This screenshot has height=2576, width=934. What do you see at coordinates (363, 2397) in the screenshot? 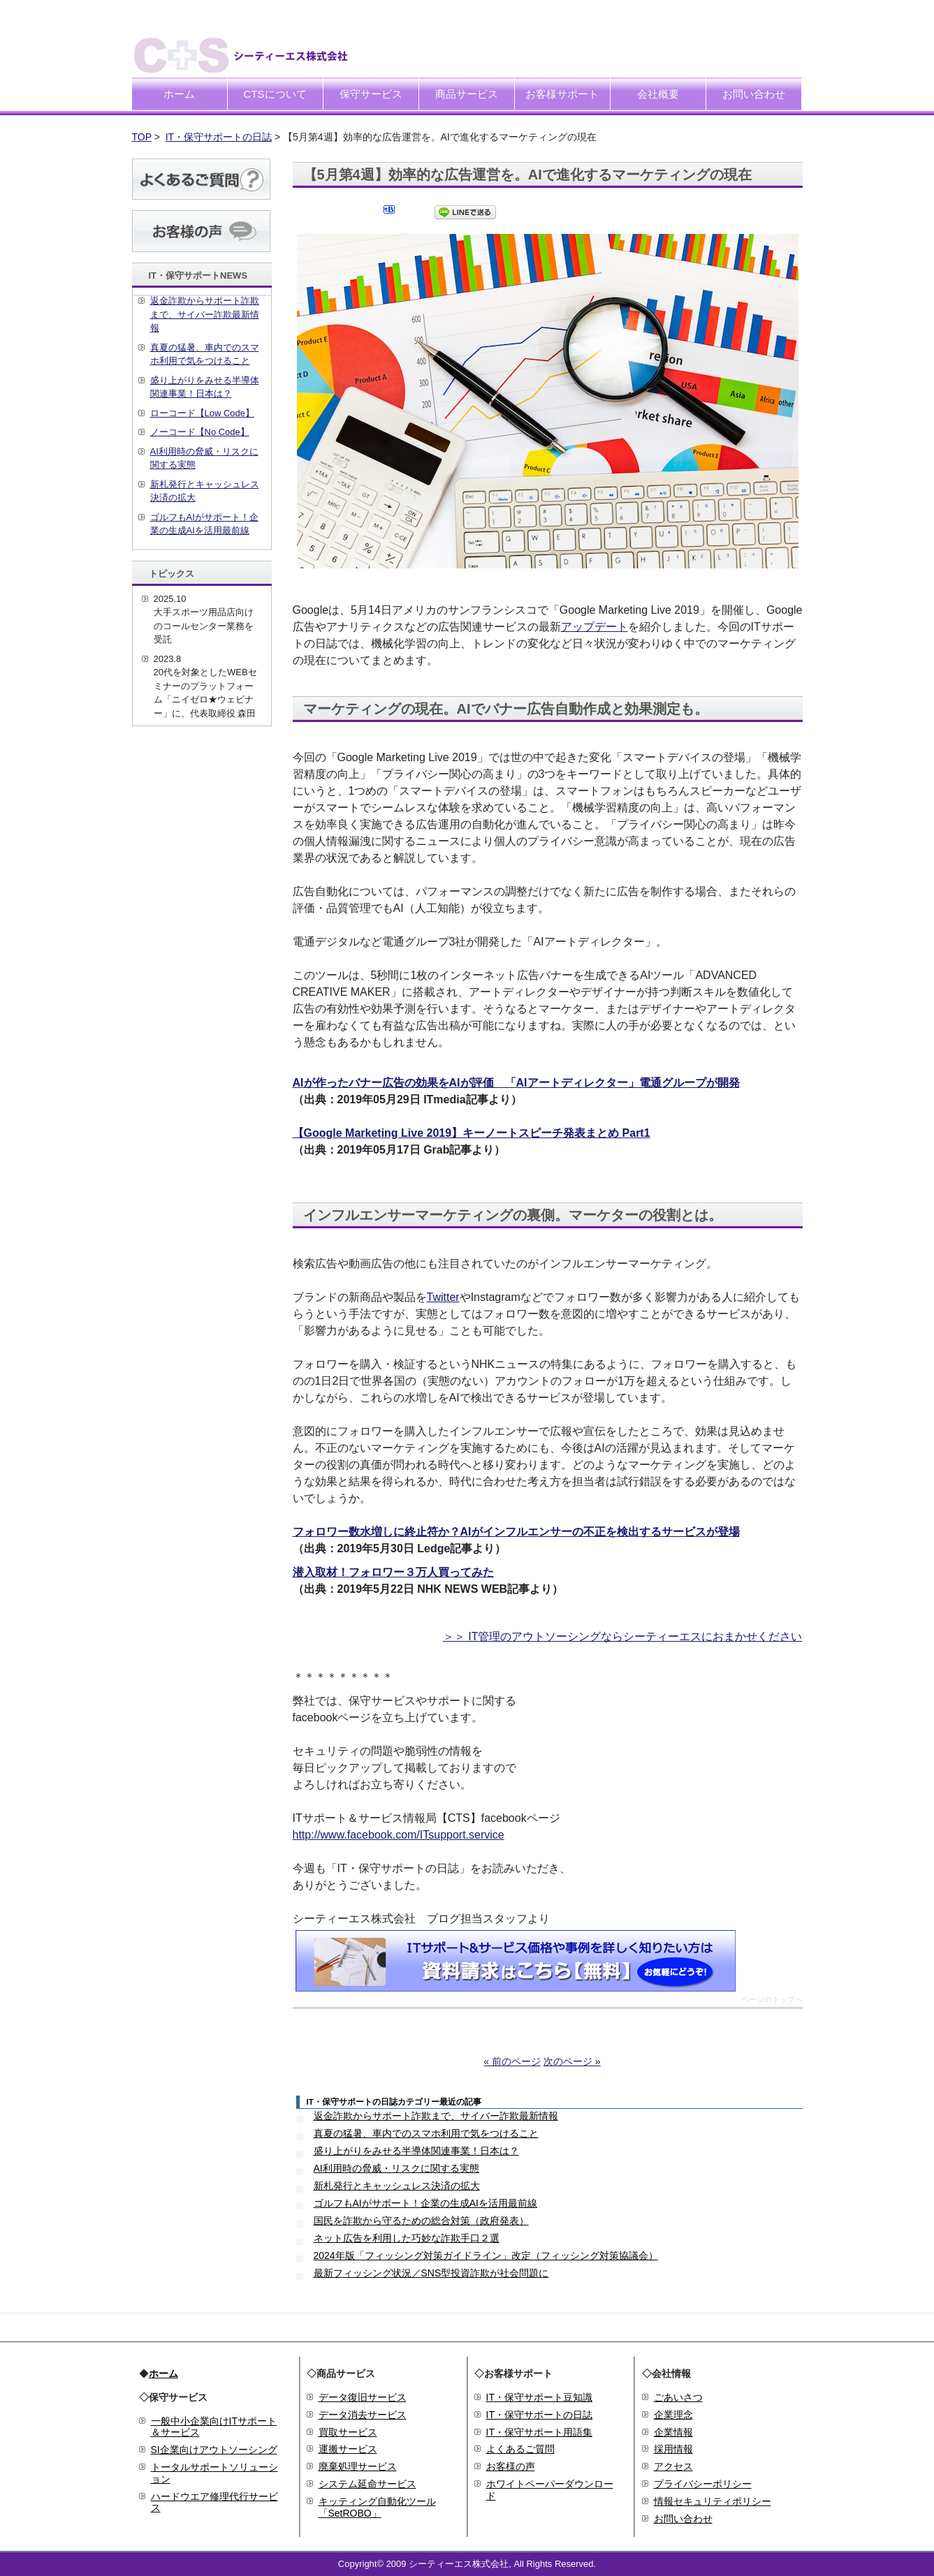
I see `データ復旧サービス` at bounding box center [363, 2397].